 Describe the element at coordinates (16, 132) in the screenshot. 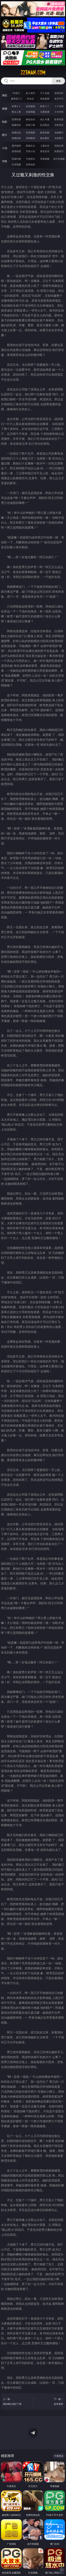

I see `偷窥自拍` at that location.